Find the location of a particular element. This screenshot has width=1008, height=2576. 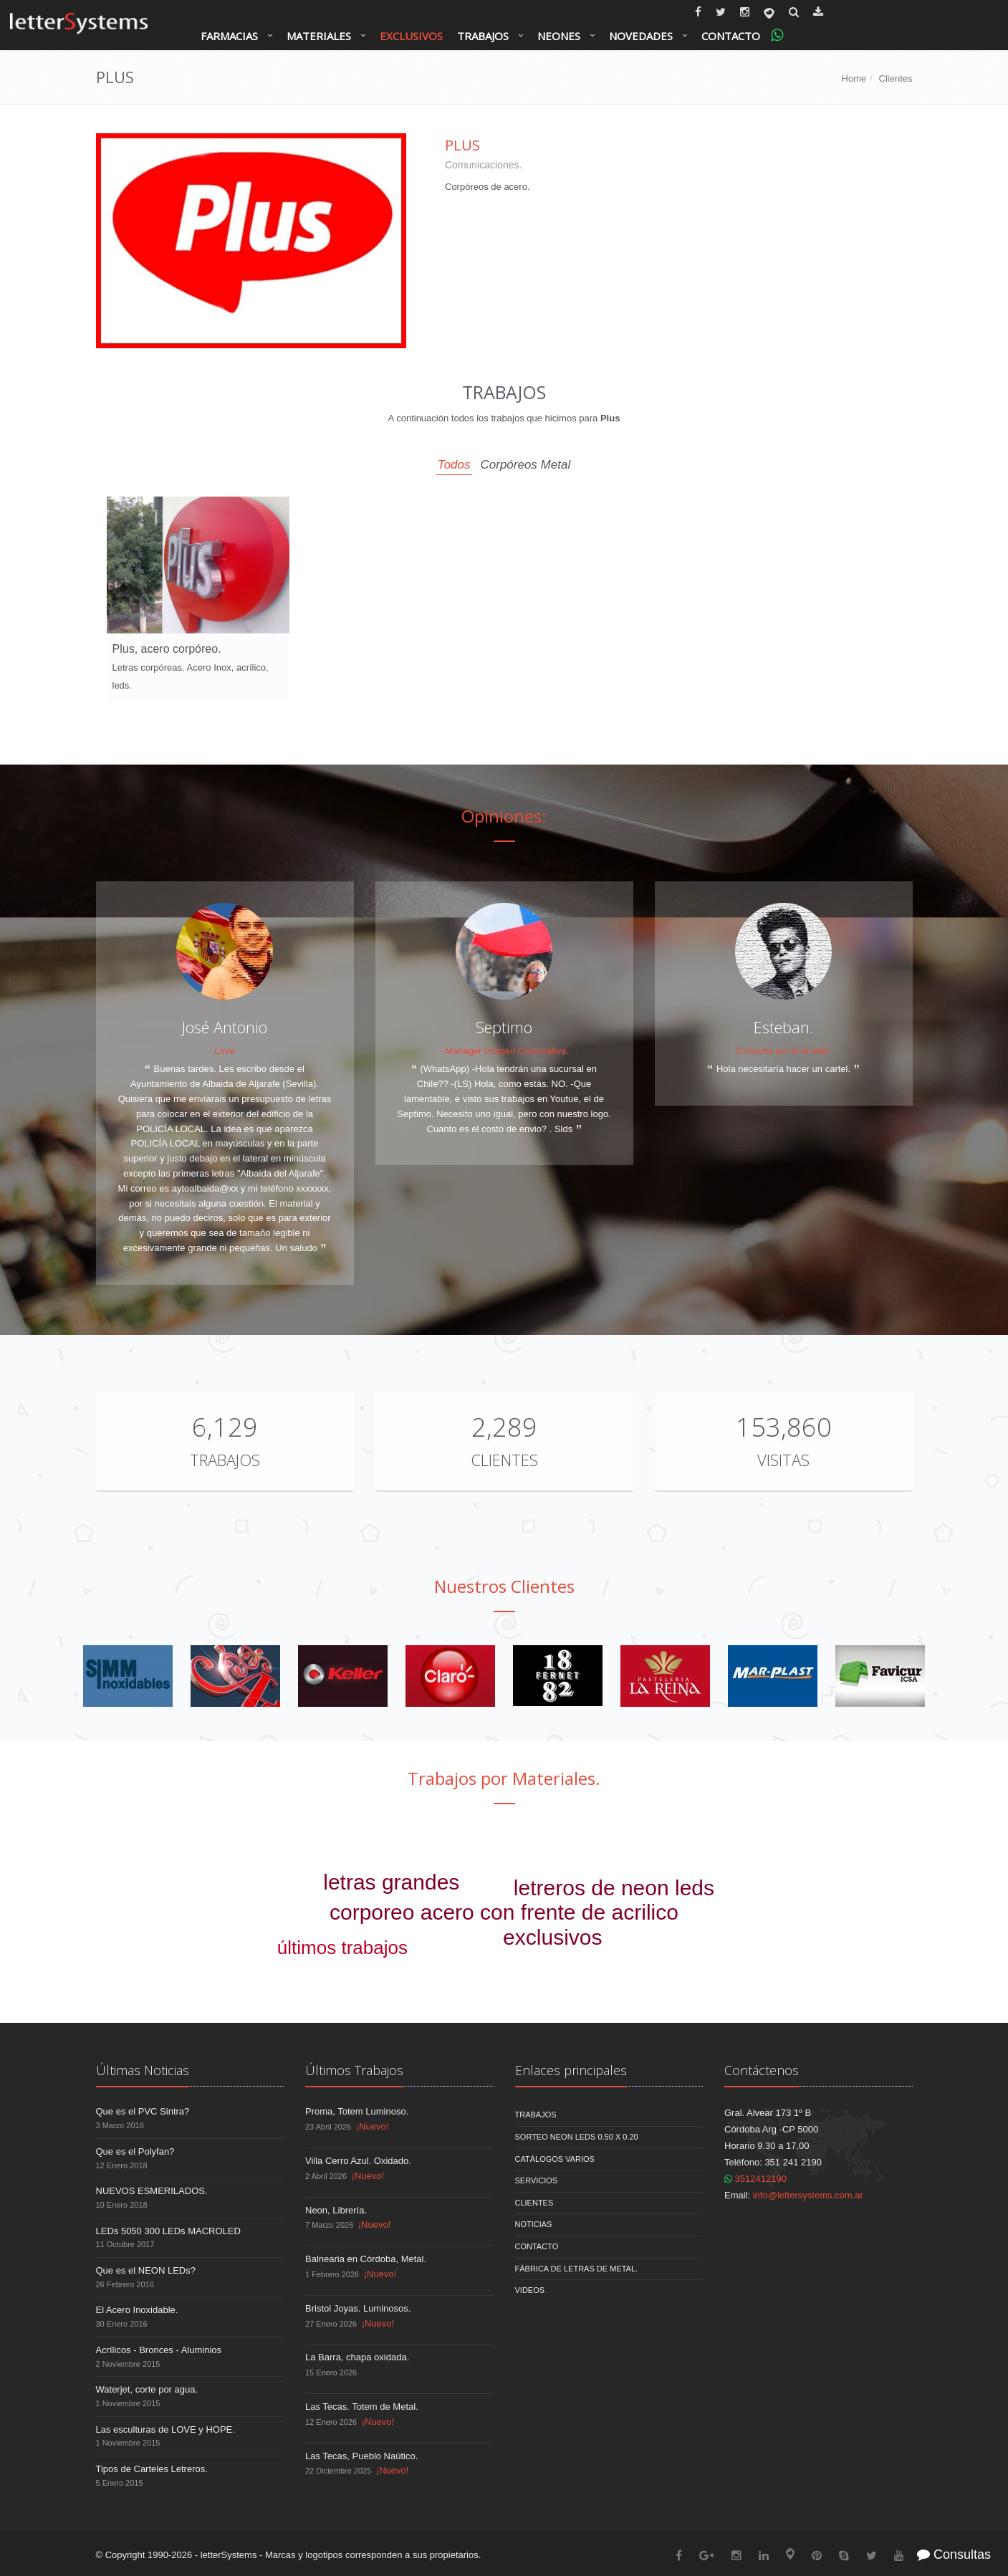

Materiales is located at coordinates (319, 36).